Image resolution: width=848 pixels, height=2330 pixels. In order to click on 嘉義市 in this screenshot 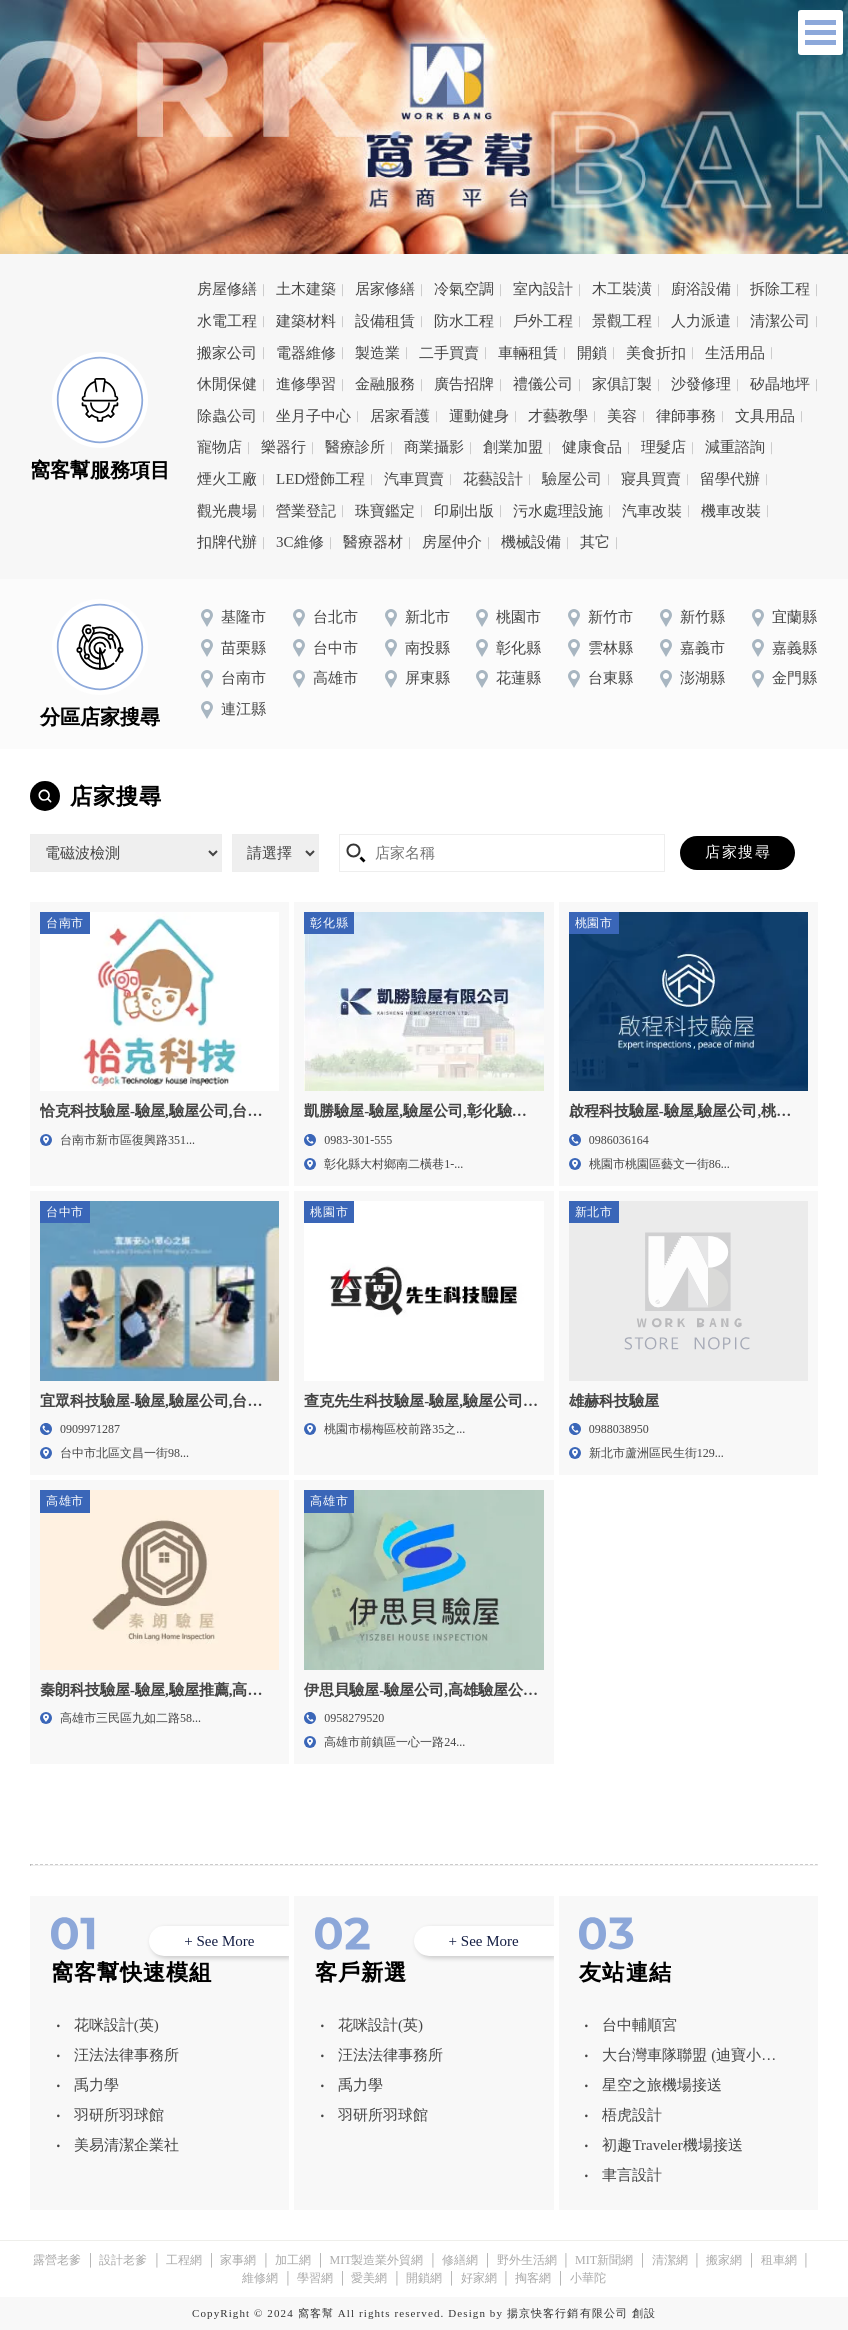, I will do `click(702, 648)`.